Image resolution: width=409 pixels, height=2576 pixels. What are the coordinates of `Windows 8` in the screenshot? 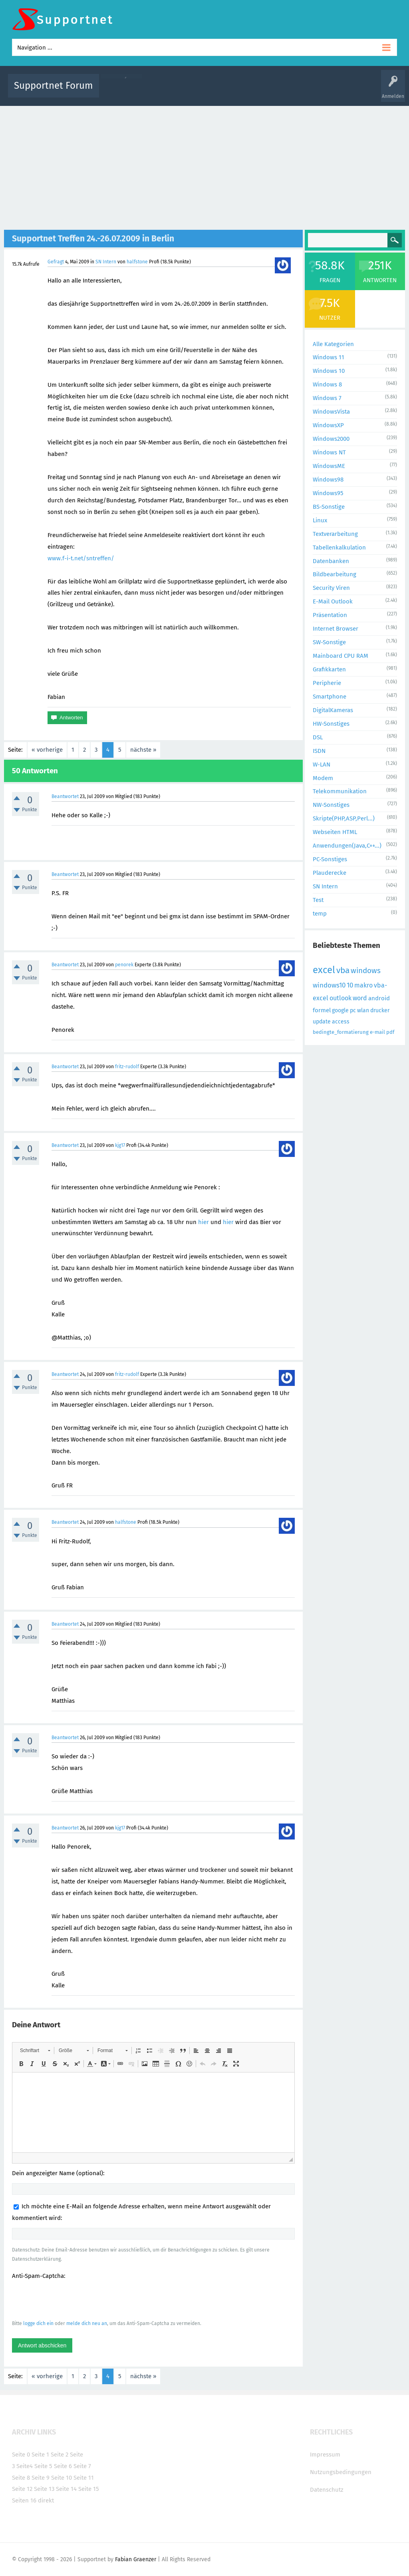 It's located at (327, 384).